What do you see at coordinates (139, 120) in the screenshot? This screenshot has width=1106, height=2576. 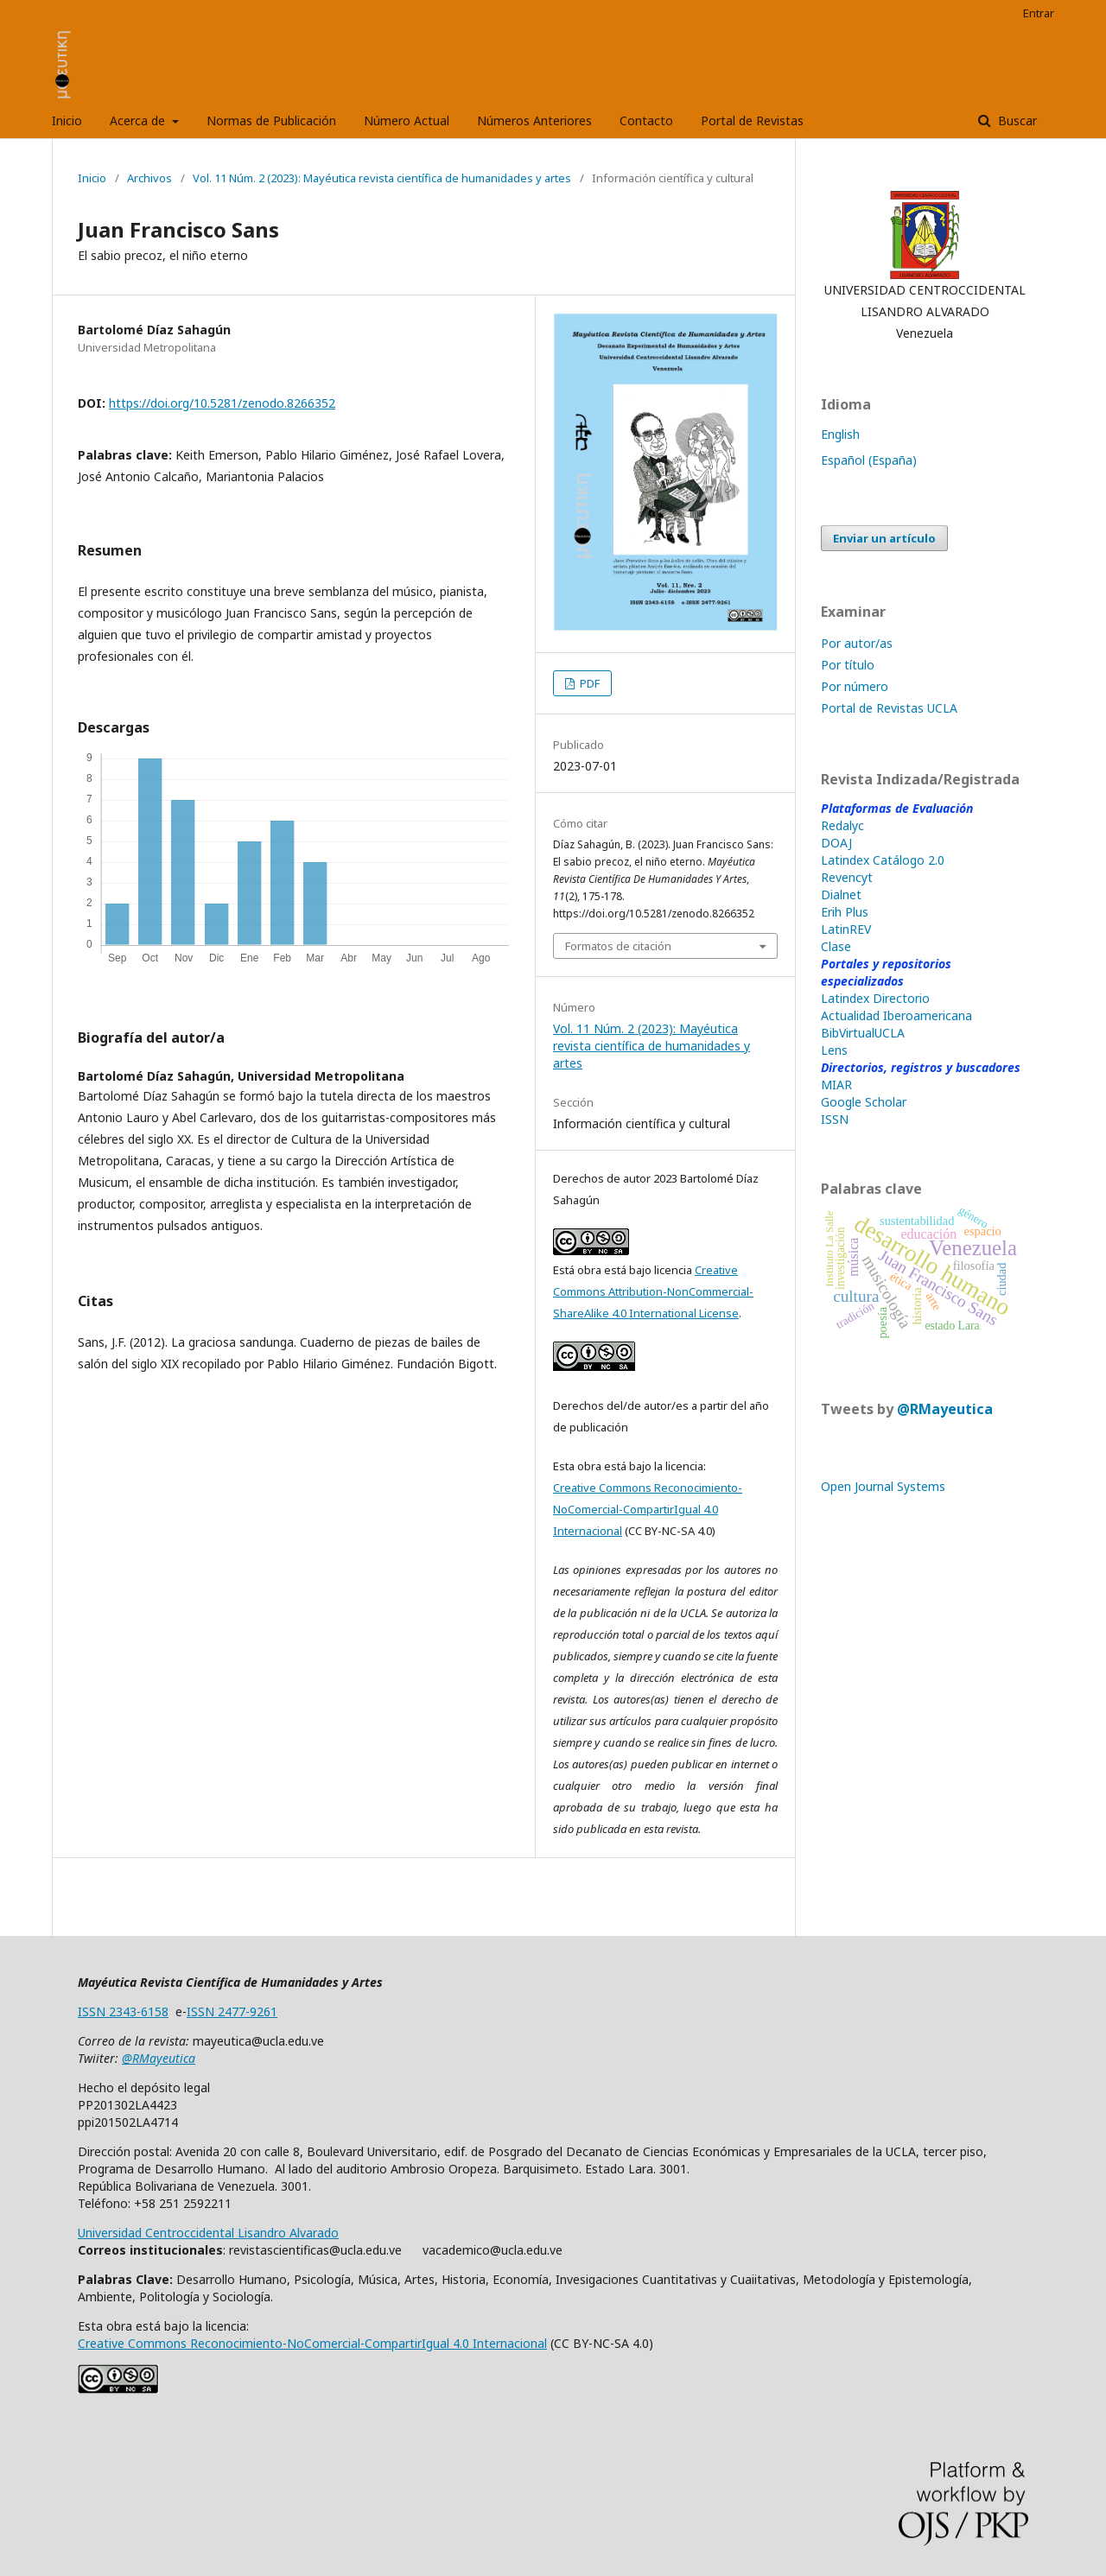 I see `Acerca de` at bounding box center [139, 120].